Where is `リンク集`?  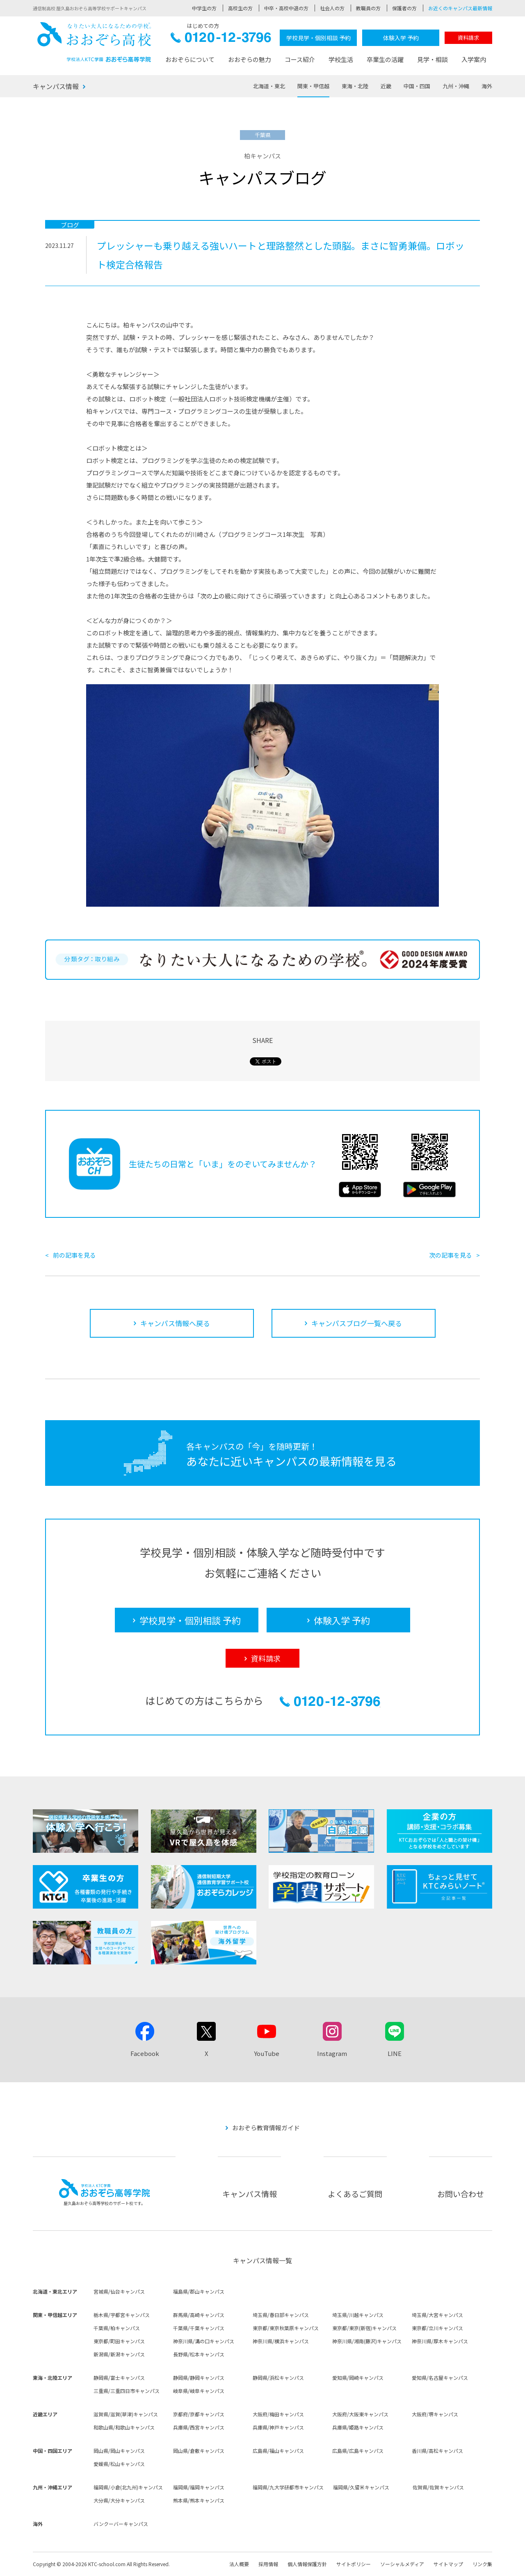 リンク集 is located at coordinates (482, 2563).